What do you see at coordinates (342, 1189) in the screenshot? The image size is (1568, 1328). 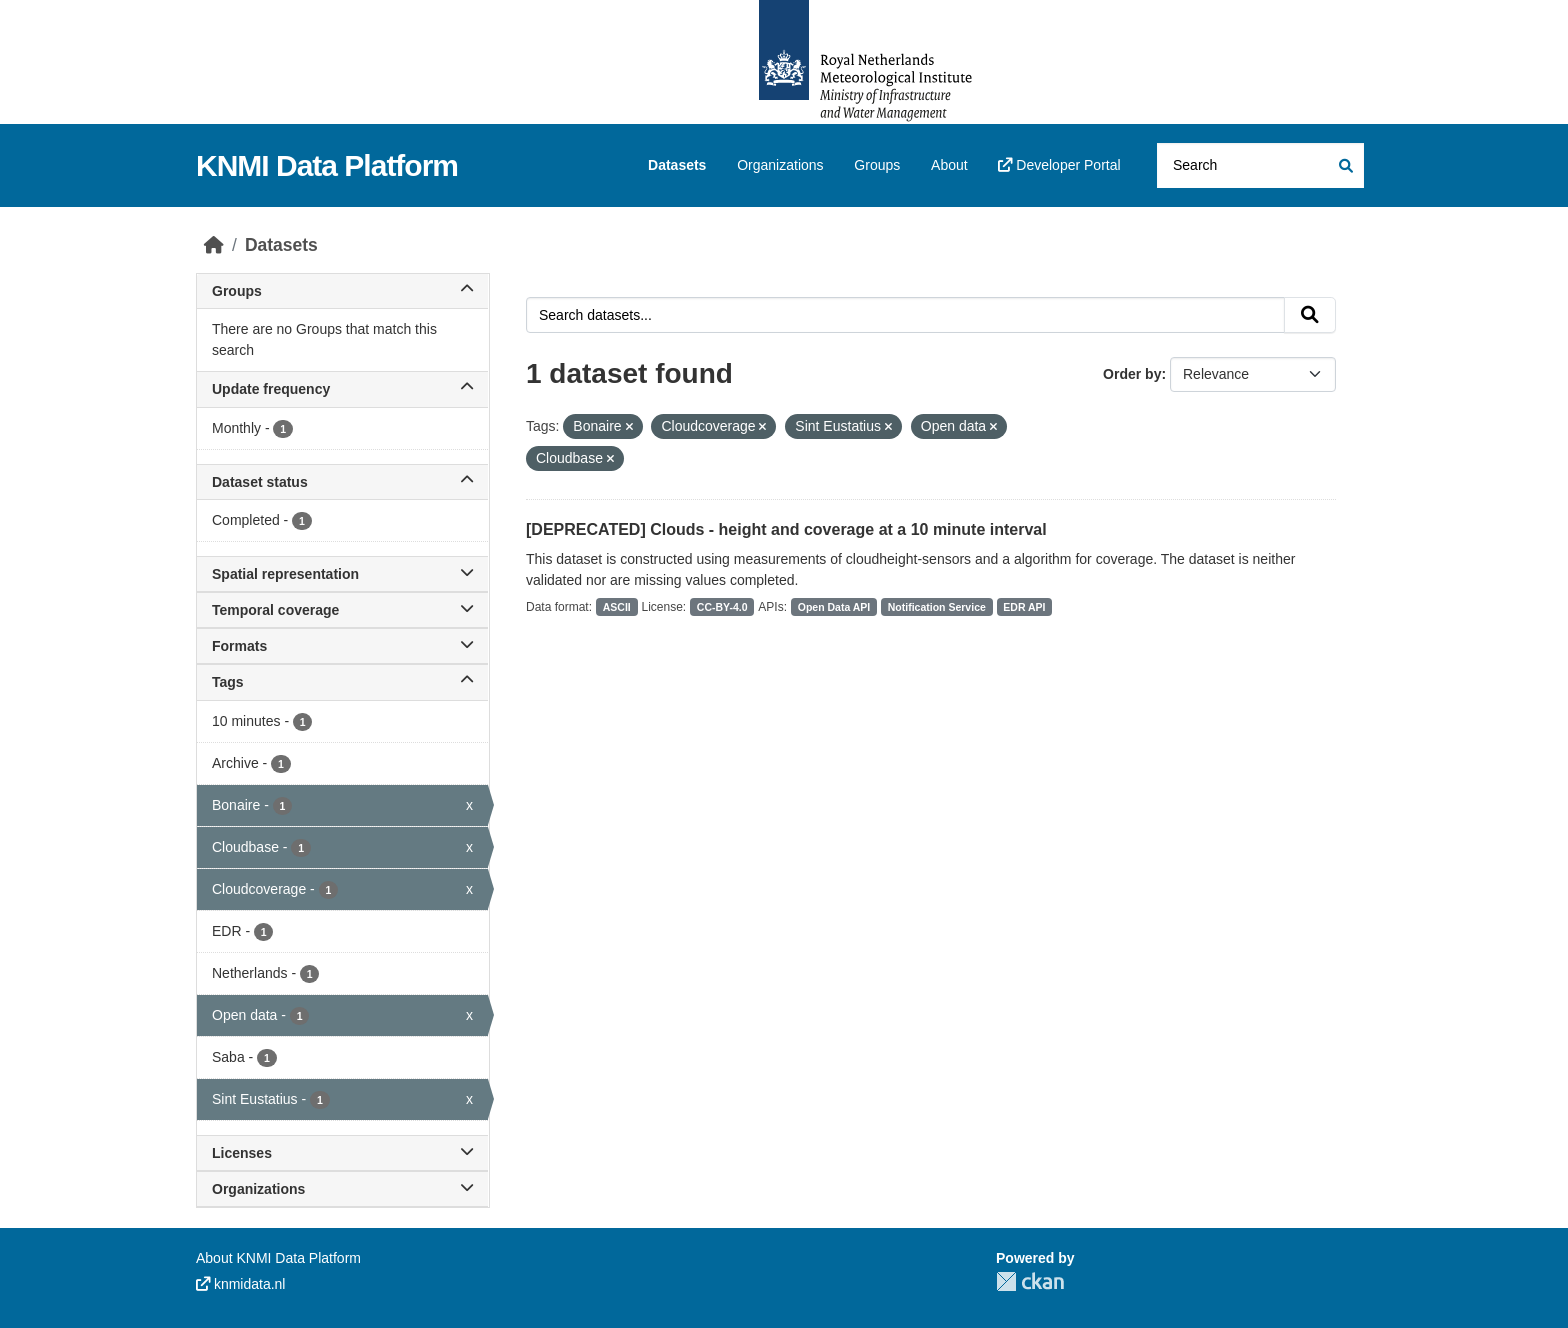 I see `Organizations [button]` at bounding box center [342, 1189].